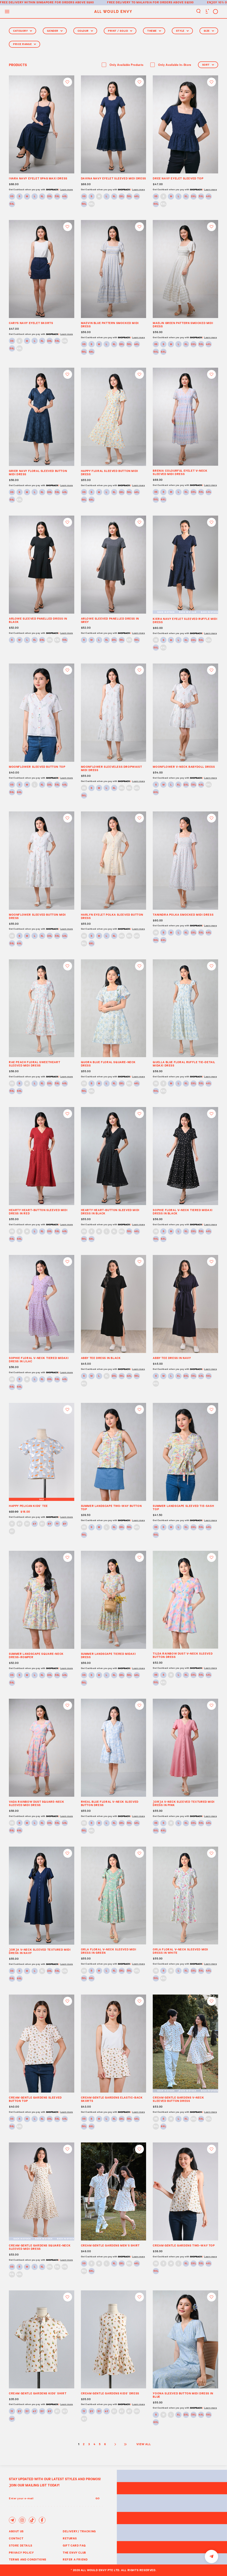 Image resolution: width=227 pixels, height=2576 pixels. What do you see at coordinates (16, 2531) in the screenshot?
I see `About Us` at bounding box center [16, 2531].